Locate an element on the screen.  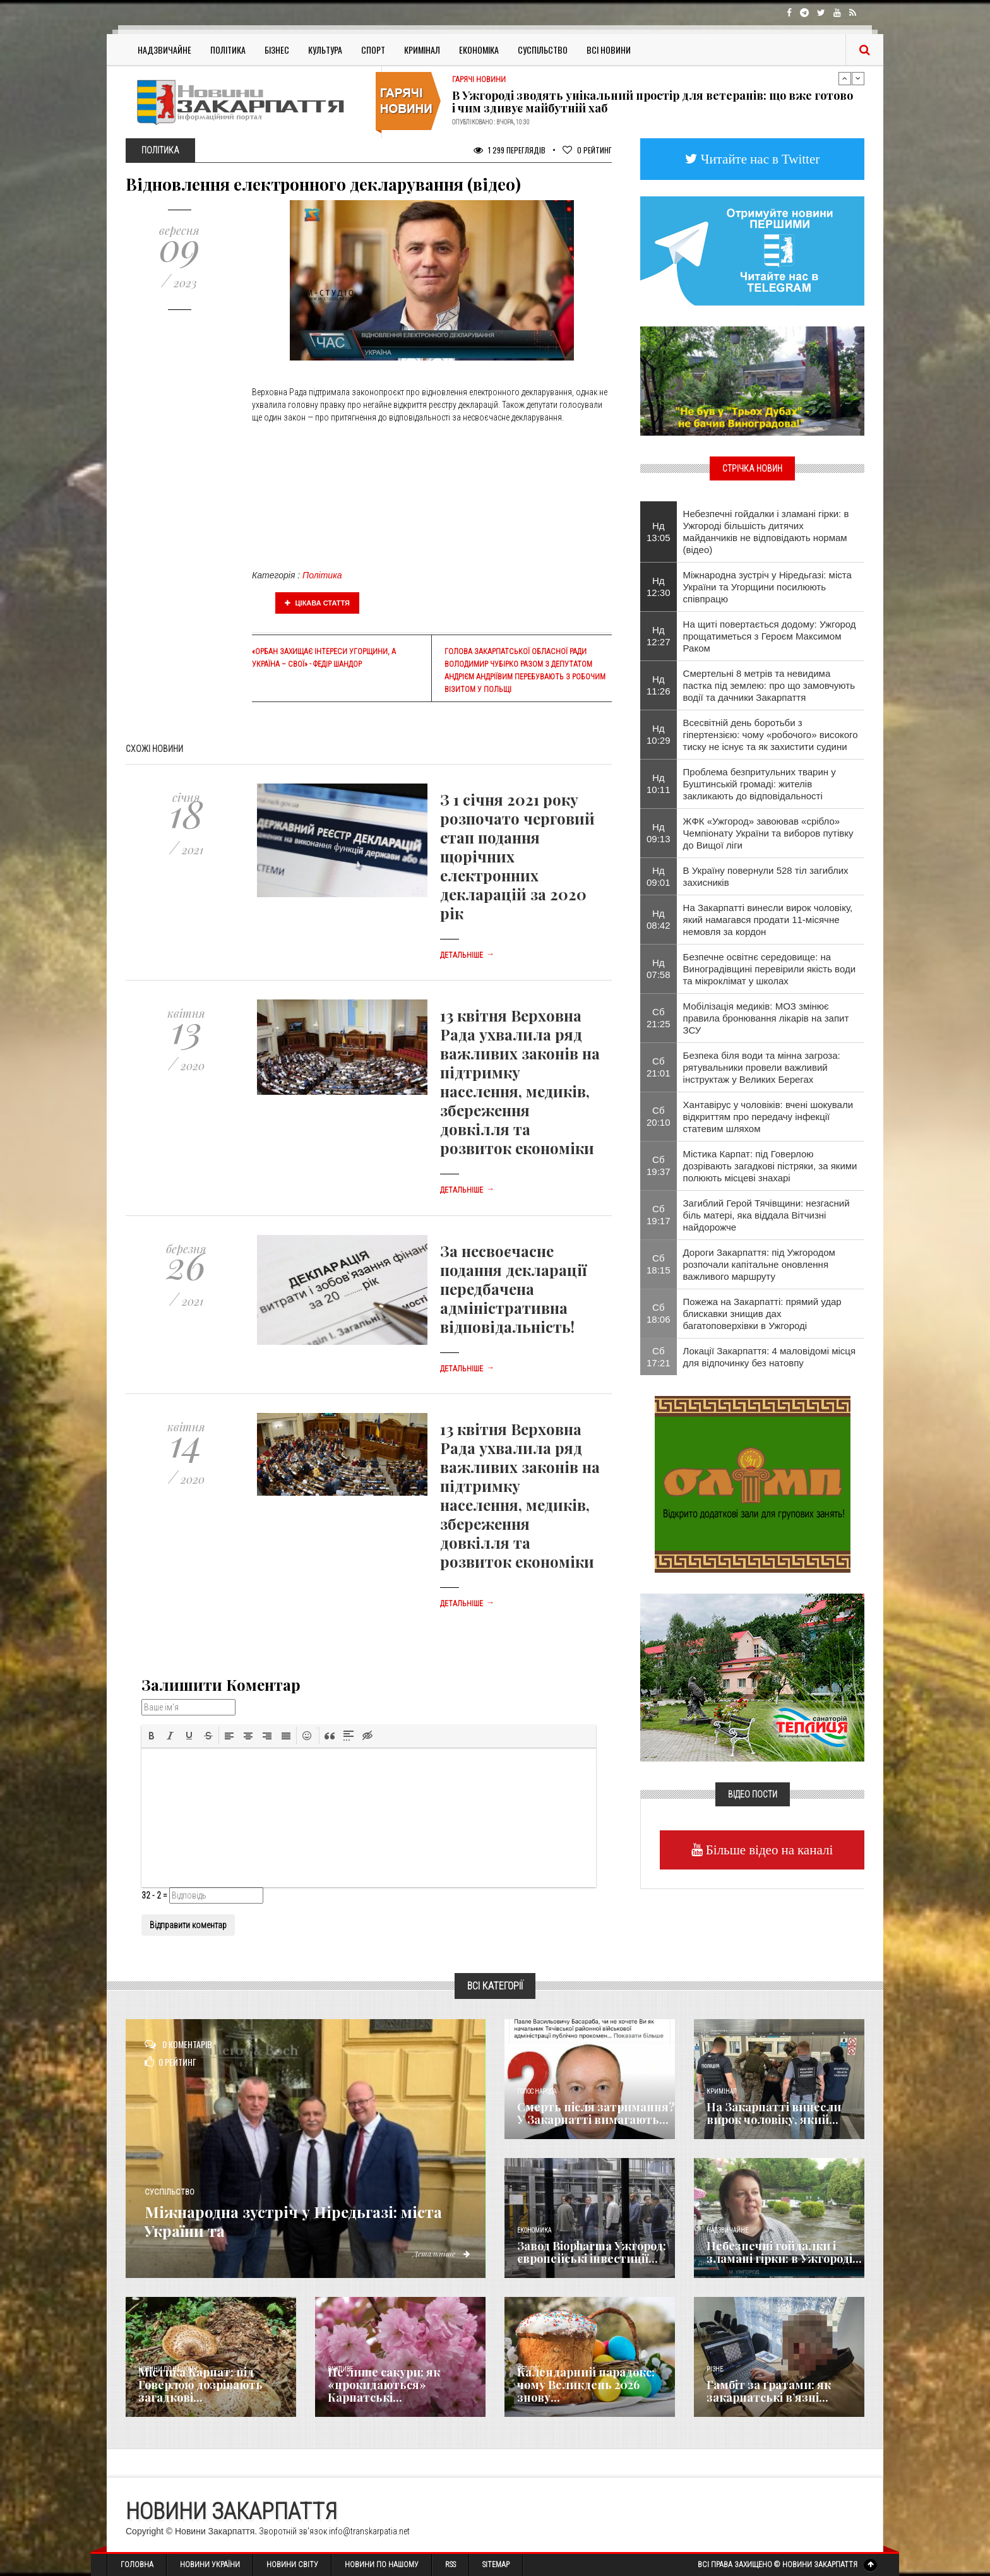
Різне is located at coordinates (715, 2369).